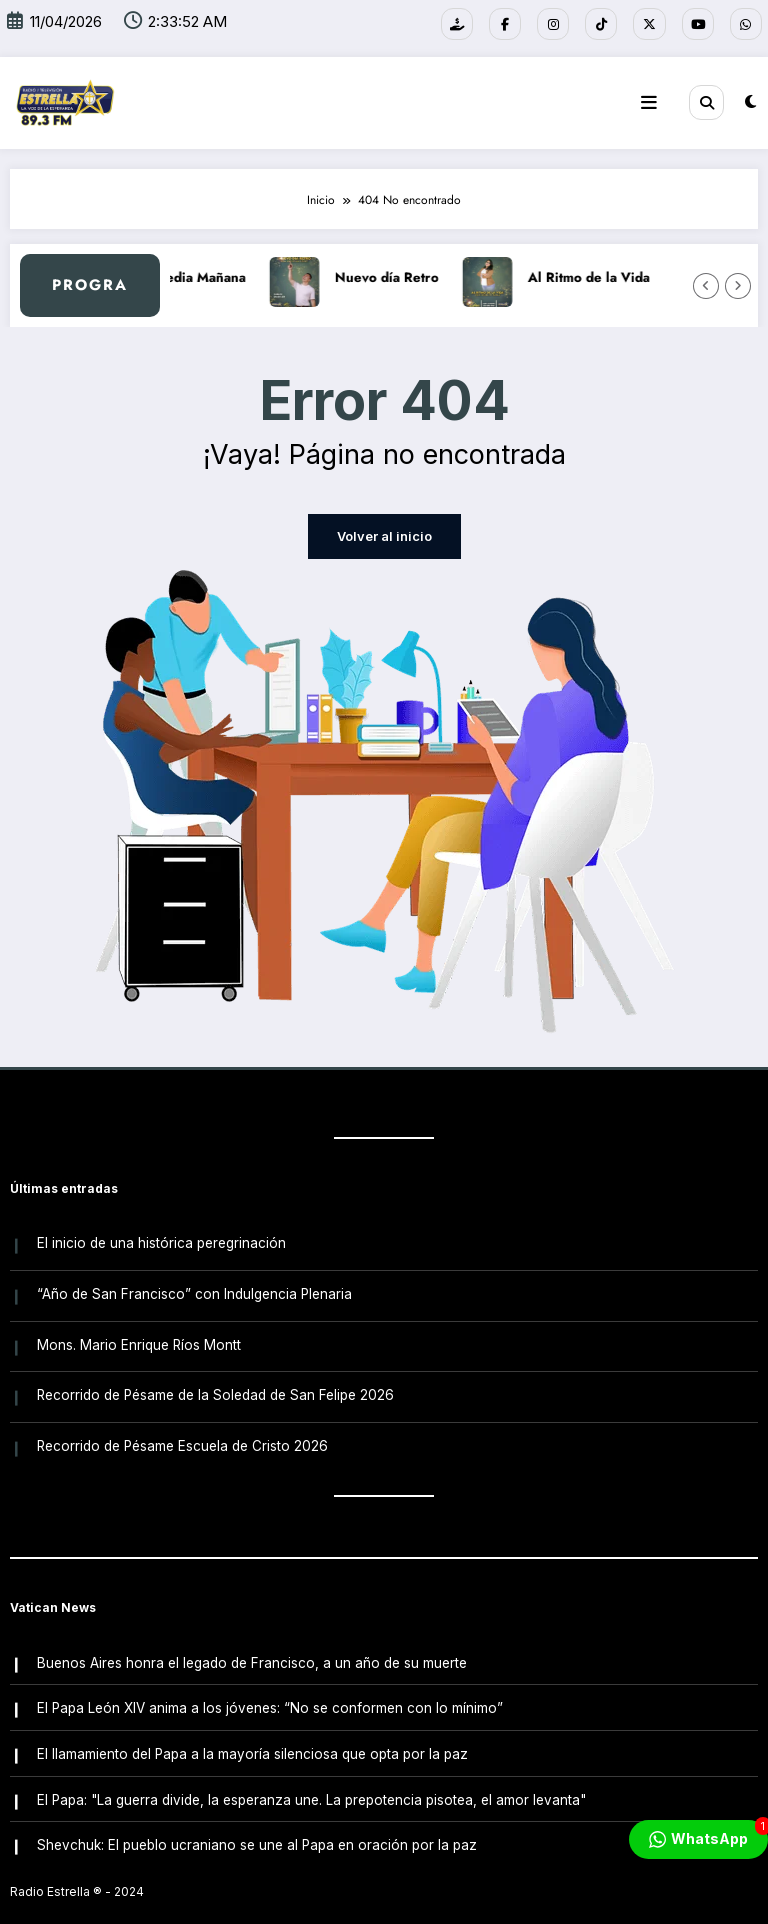  What do you see at coordinates (251, 1643) in the screenshot?
I see `Buenos Aires honra el legado de Francisco, a un año de su muerte` at bounding box center [251, 1643].